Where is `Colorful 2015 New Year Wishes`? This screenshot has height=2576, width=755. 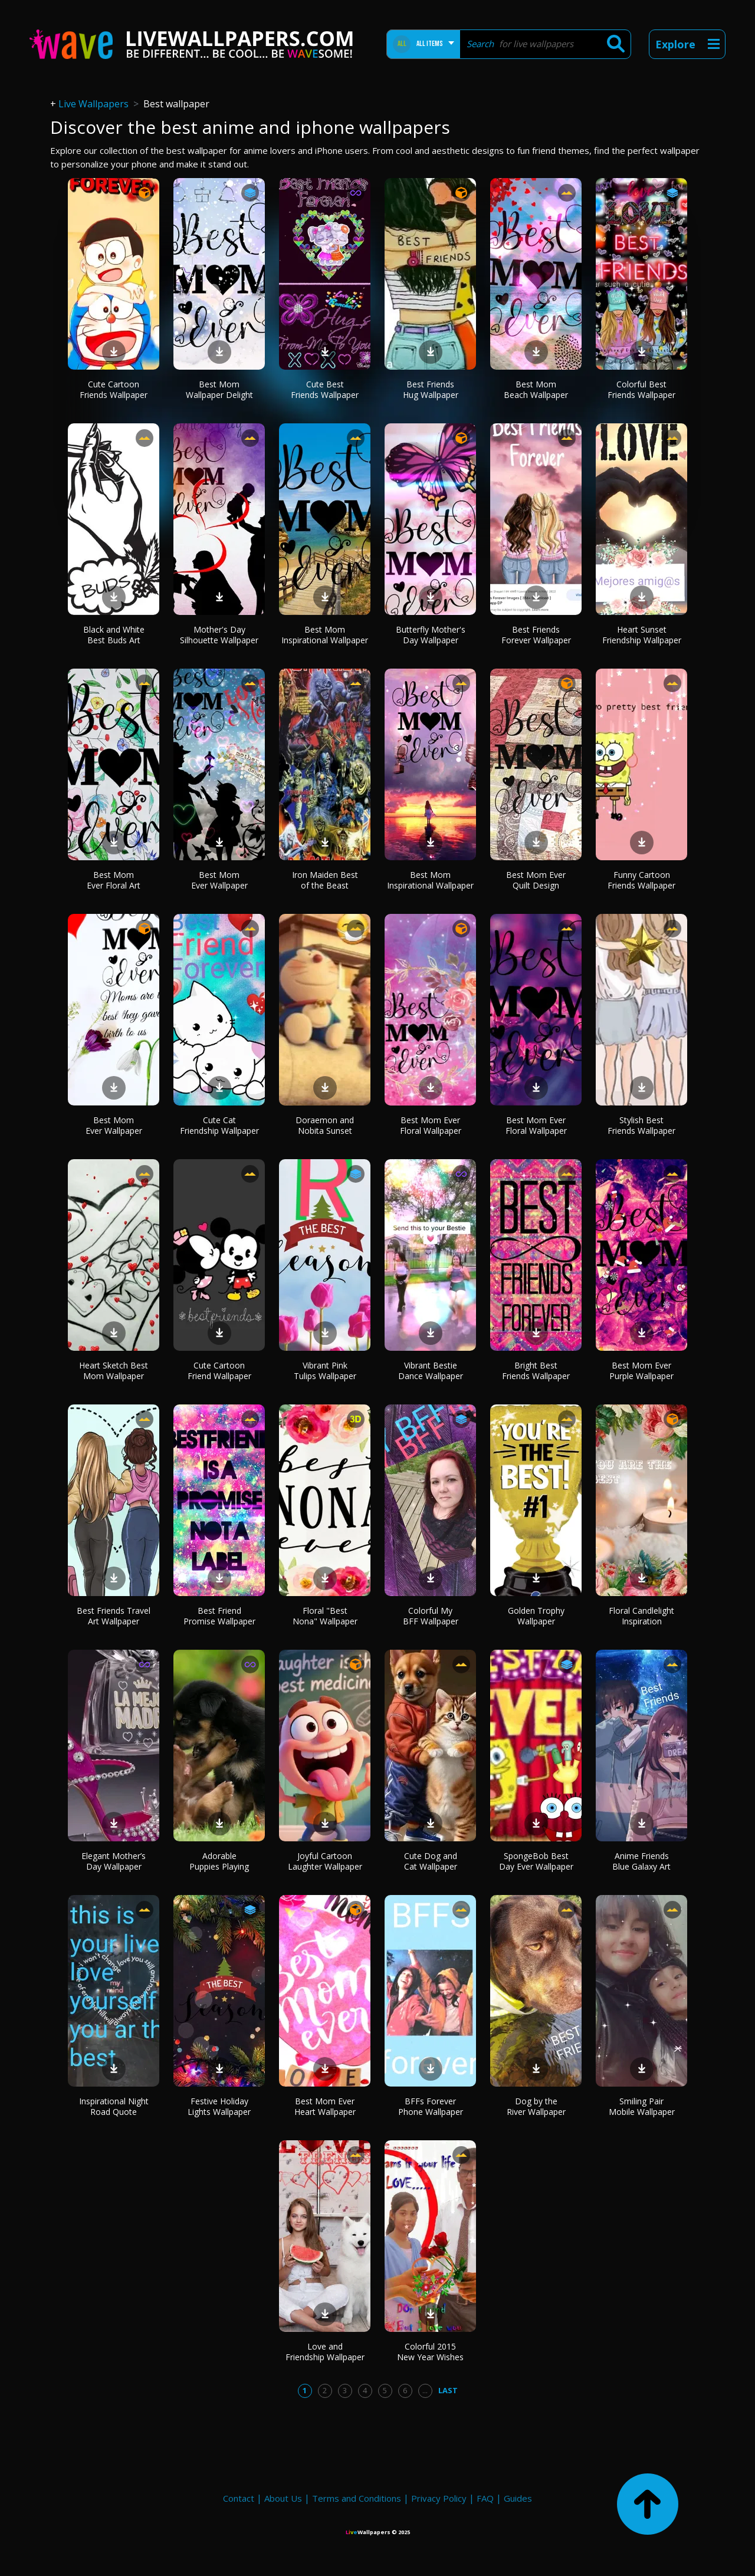
Colorful 2015 New Year Wishes is located at coordinates (430, 2352).